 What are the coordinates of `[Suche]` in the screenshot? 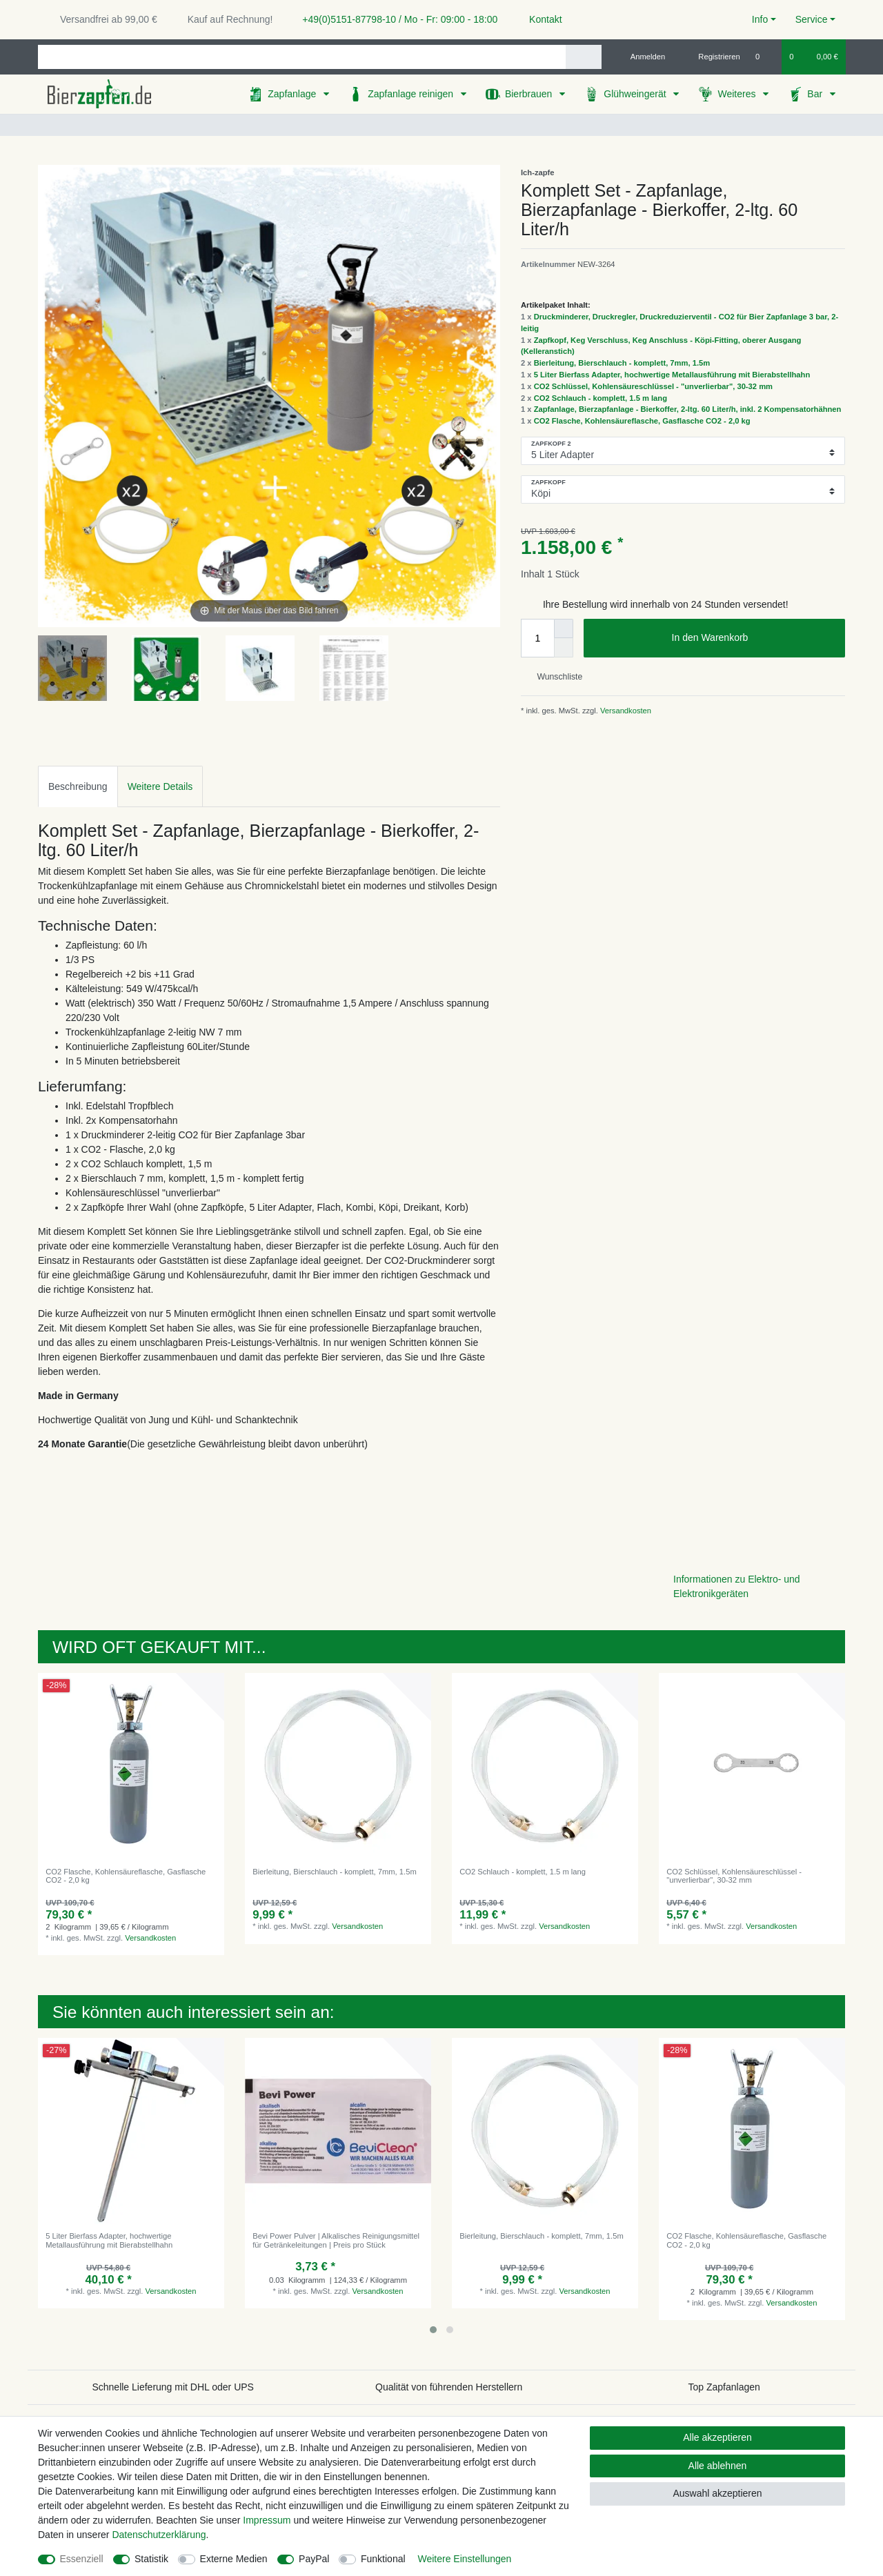 It's located at (583, 57).